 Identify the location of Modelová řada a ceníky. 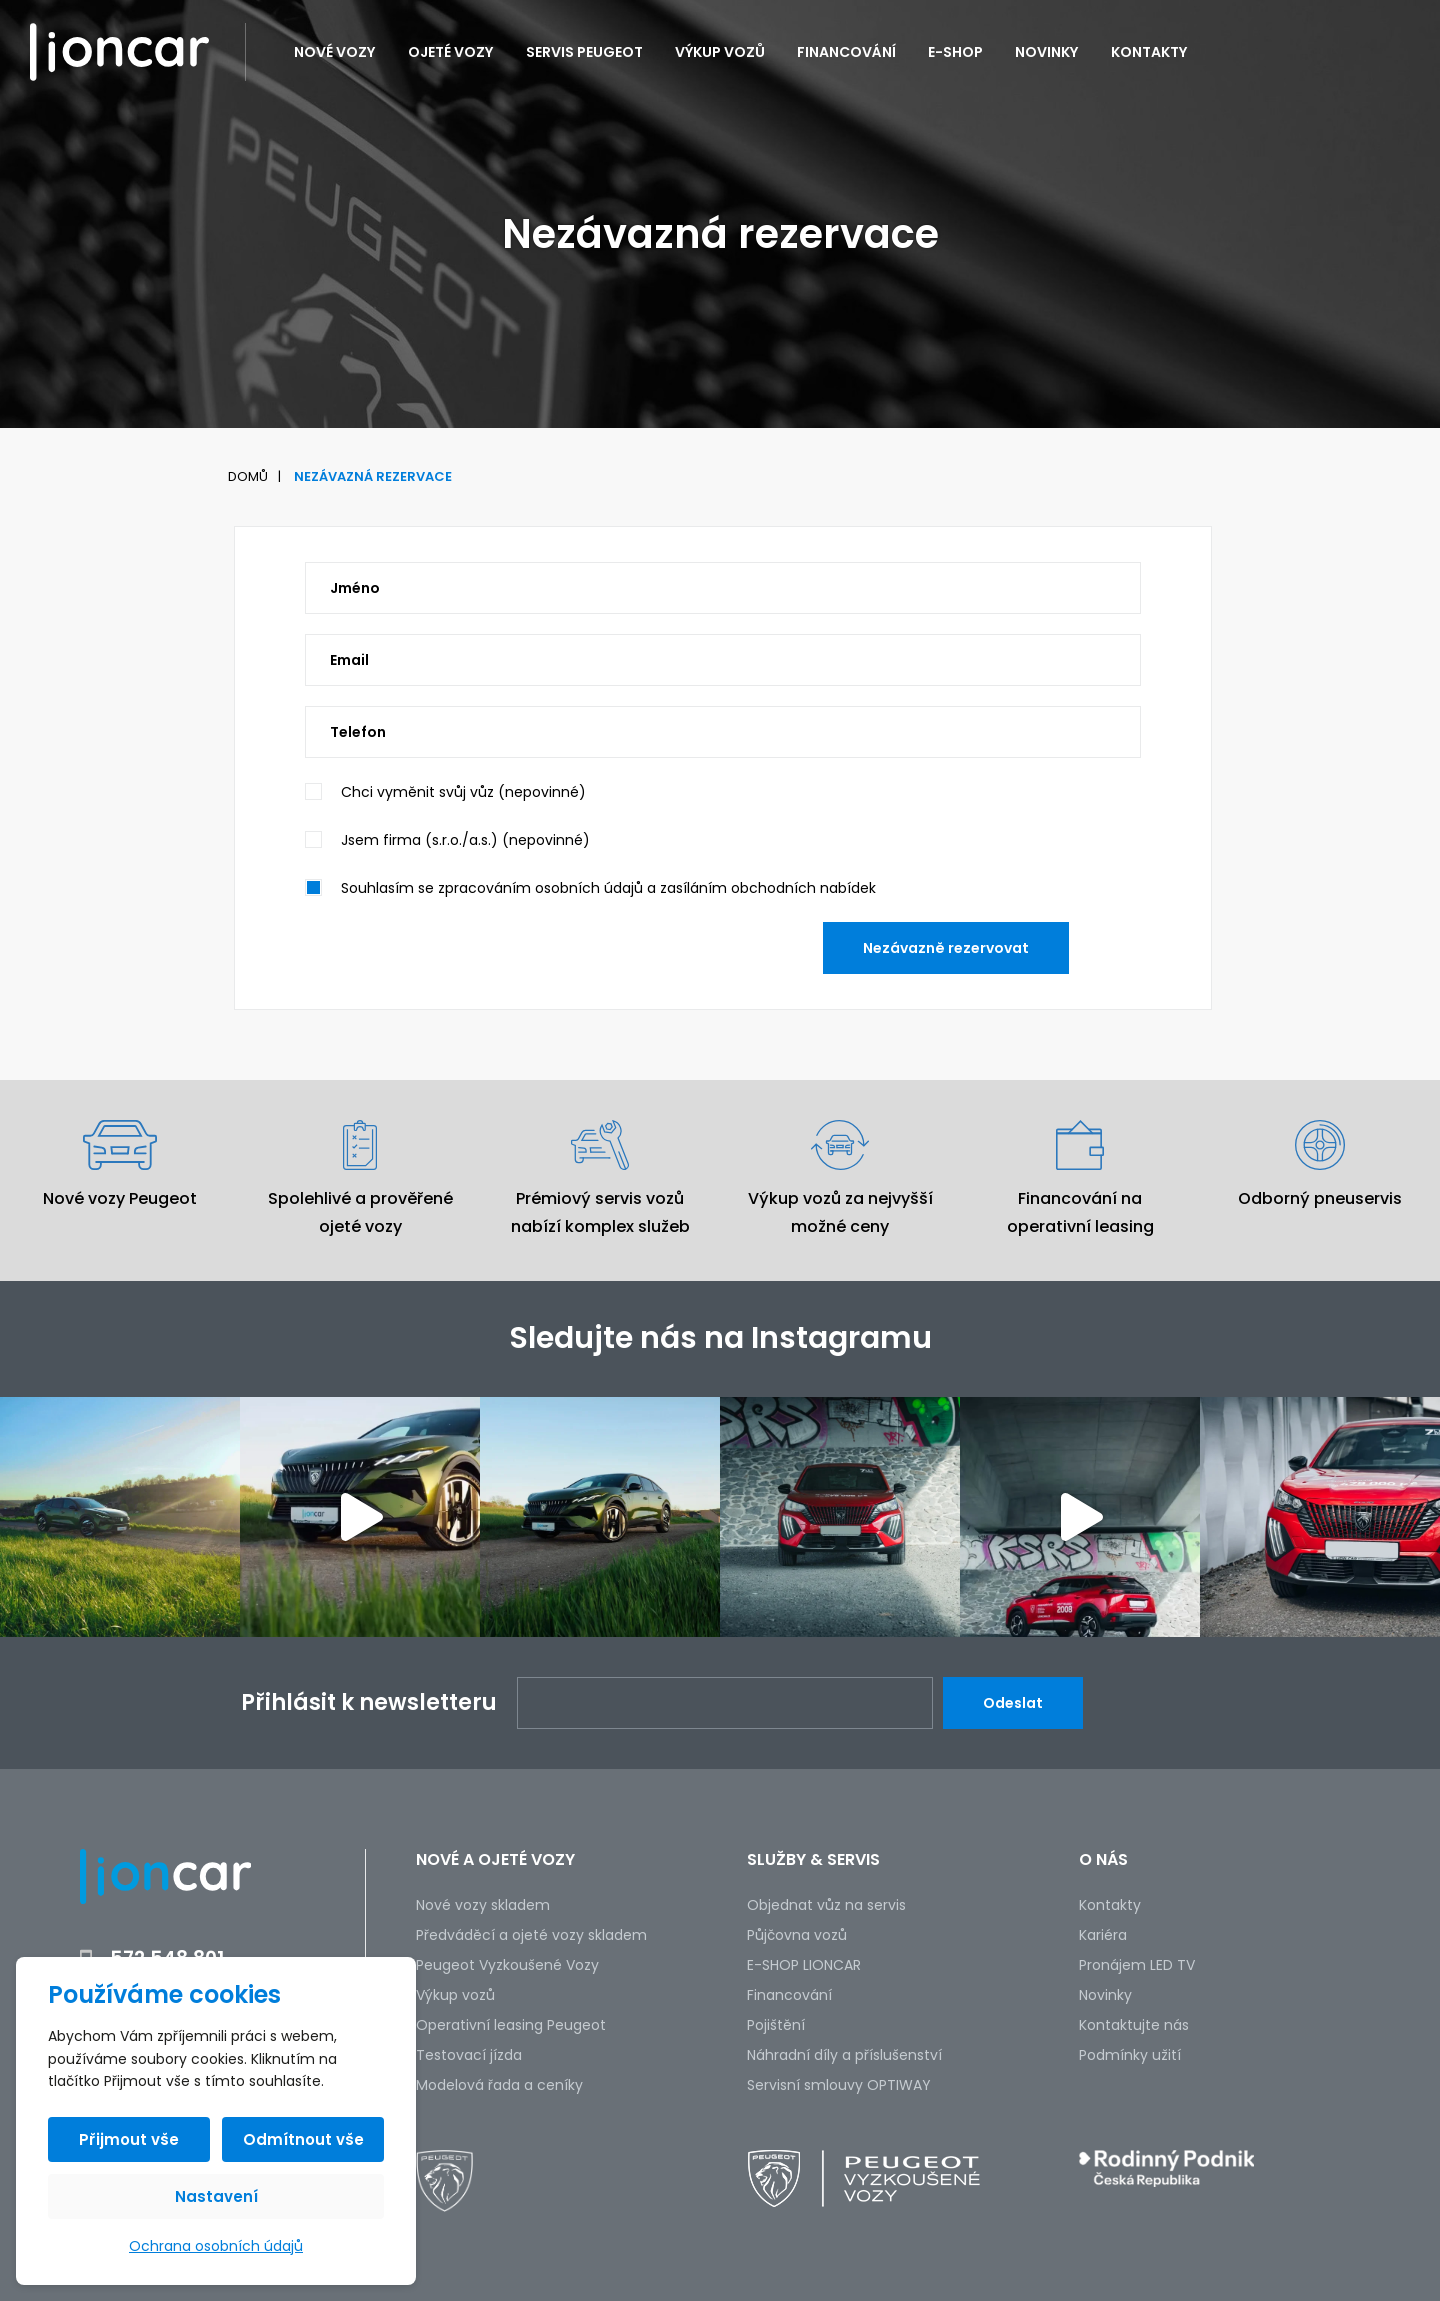
(499, 2085).